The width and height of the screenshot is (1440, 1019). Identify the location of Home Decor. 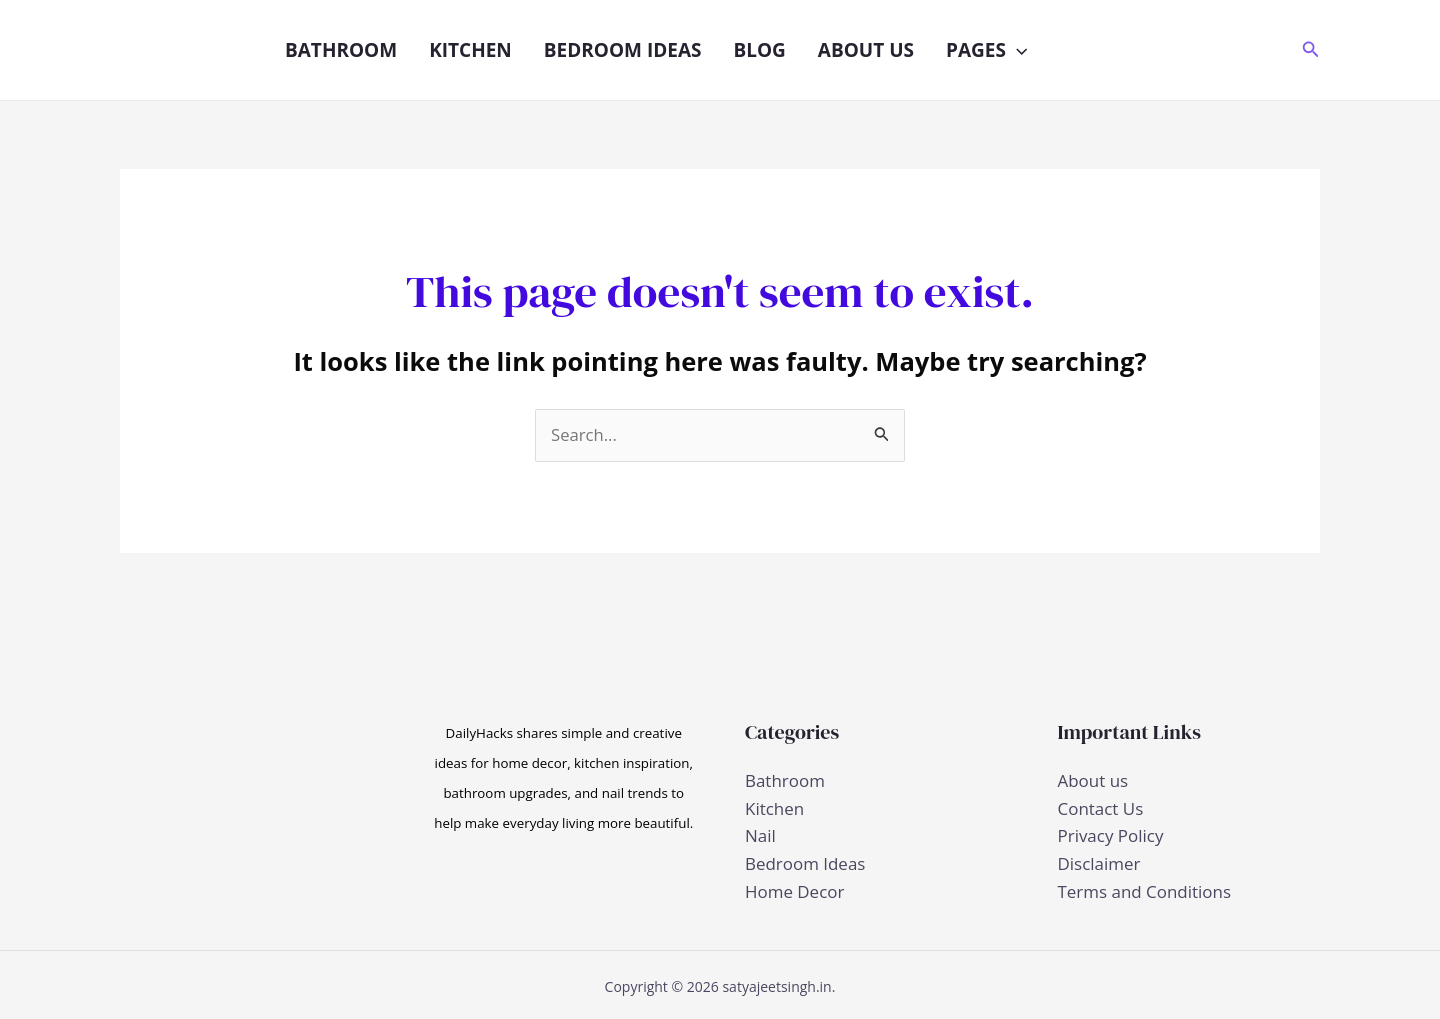
(795, 889).